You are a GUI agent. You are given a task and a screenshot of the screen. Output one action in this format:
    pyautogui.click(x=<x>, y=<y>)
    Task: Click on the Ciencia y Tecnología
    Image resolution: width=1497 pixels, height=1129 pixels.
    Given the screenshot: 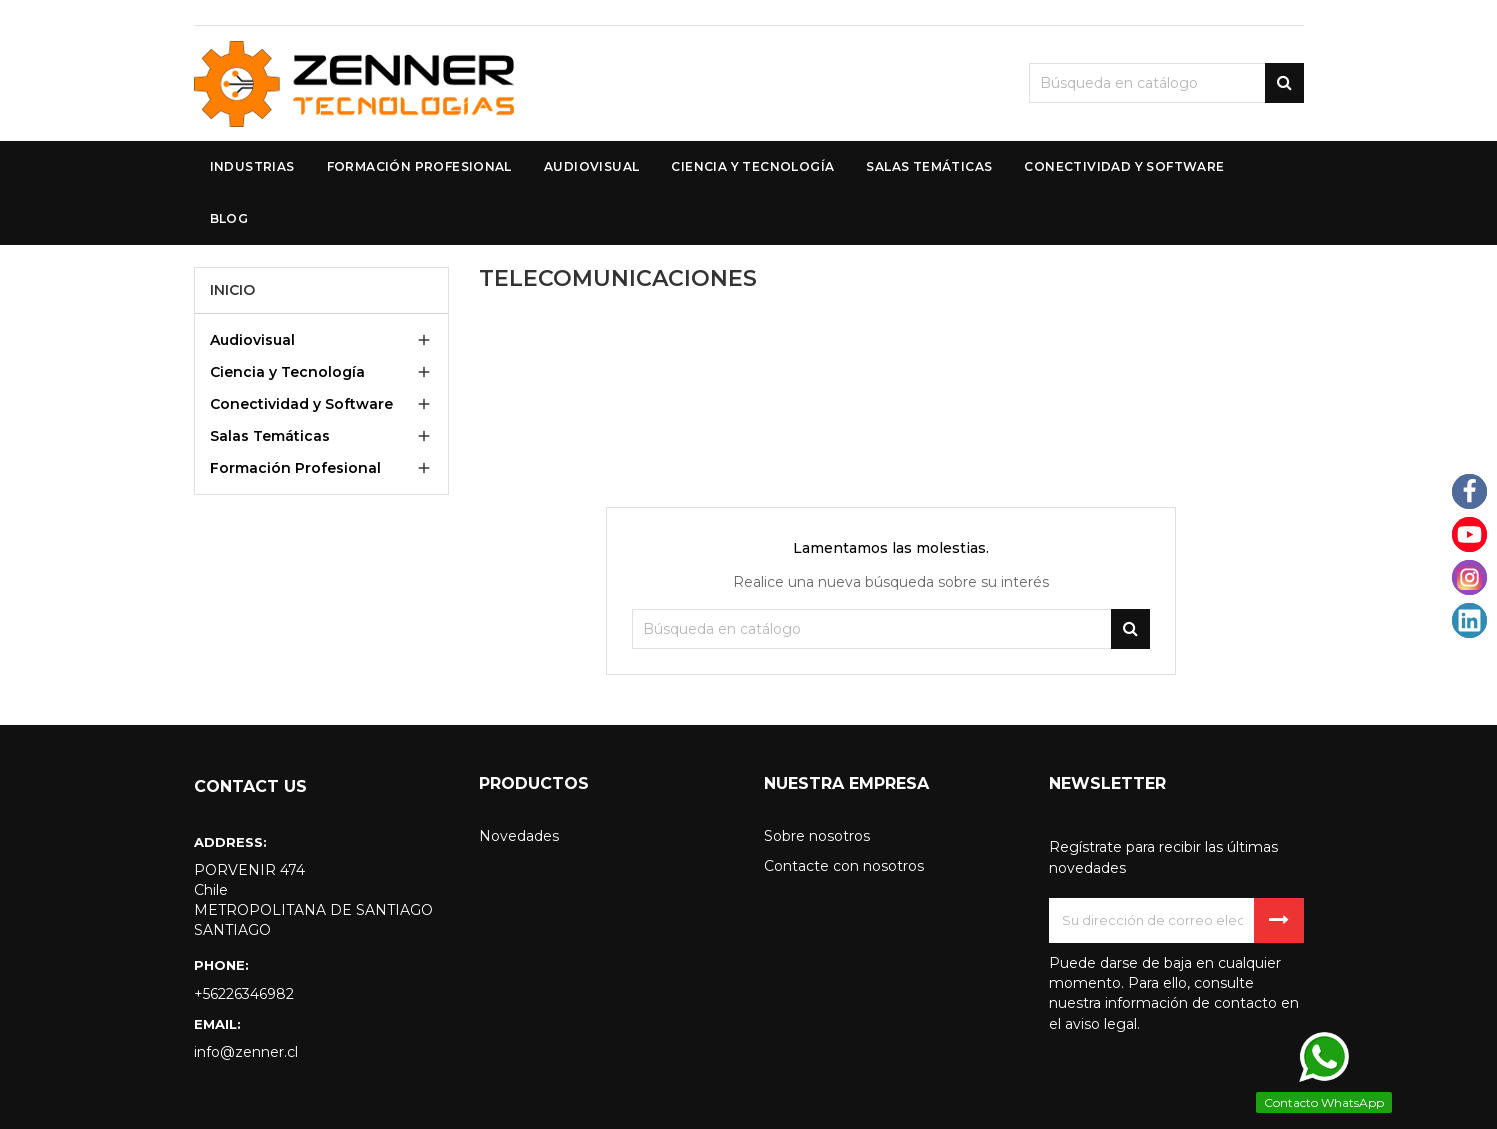 What is the action you would take?
    pyautogui.click(x=287, y=372)
    